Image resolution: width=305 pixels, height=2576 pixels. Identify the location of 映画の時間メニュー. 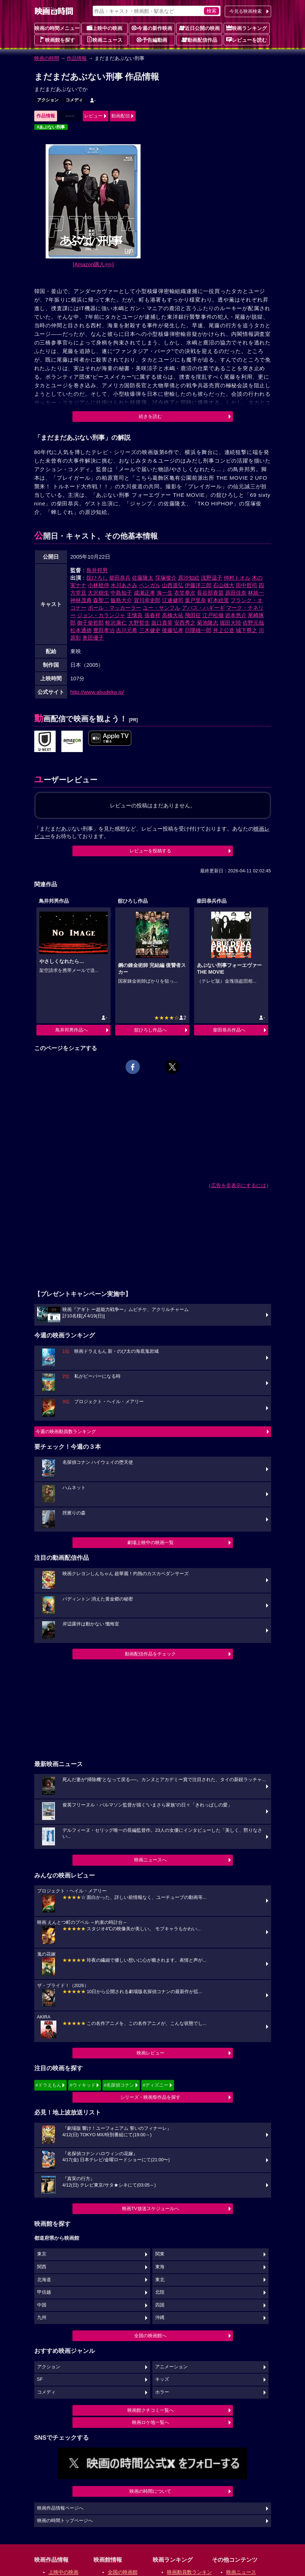
(57, 28).